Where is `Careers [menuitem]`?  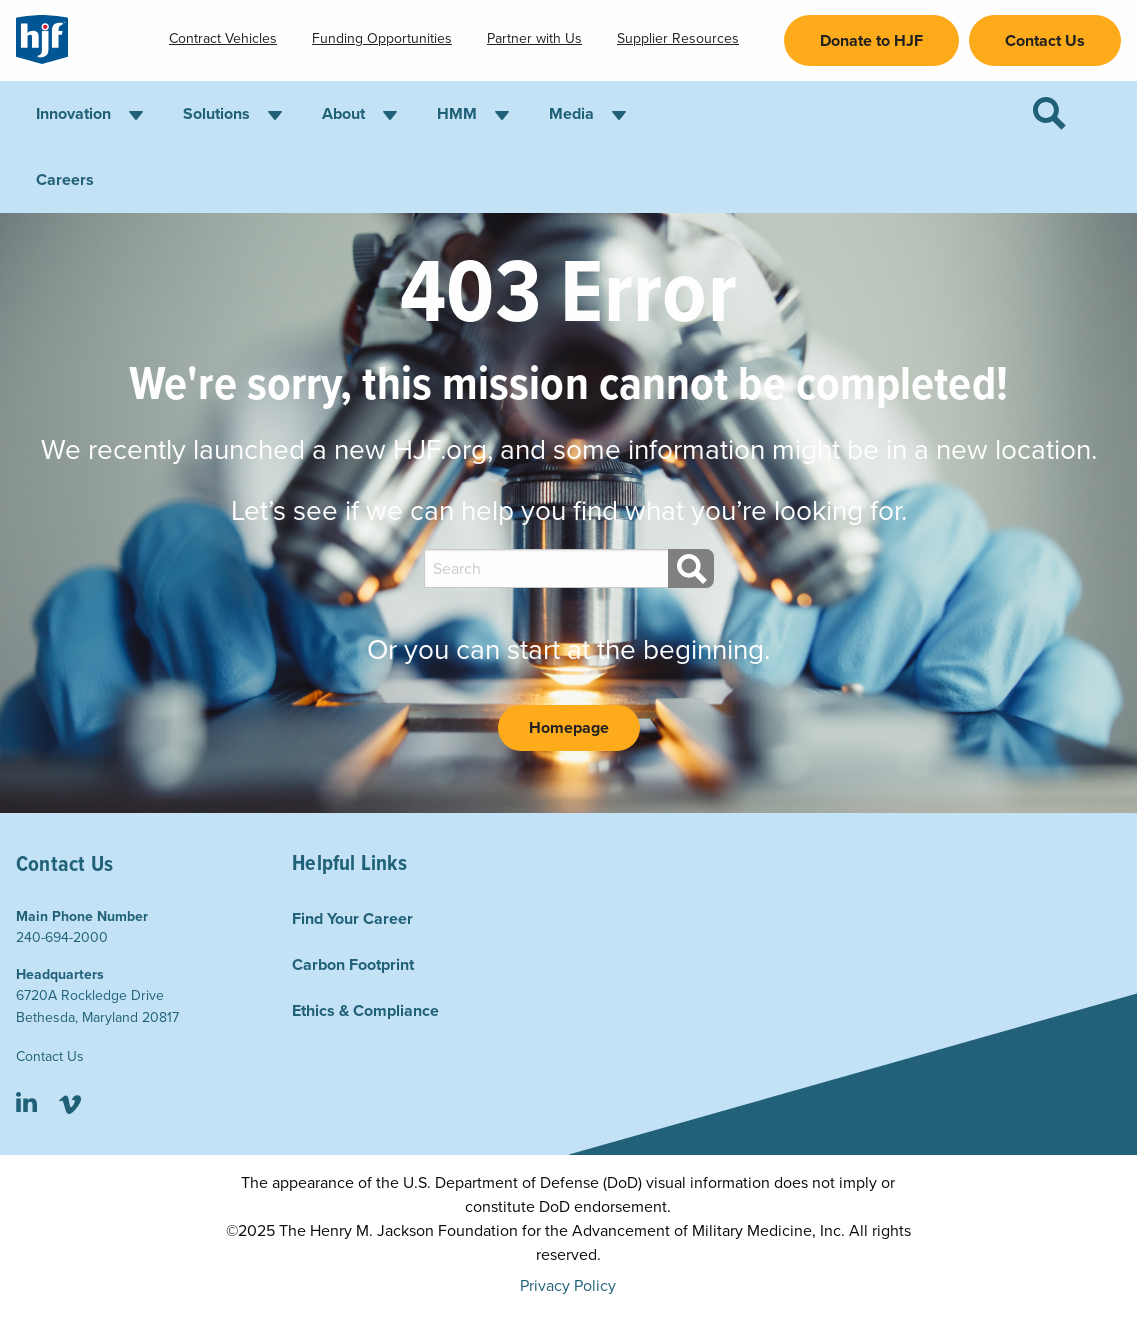
Careers [menuitem] is located at coordinates (65, 180).